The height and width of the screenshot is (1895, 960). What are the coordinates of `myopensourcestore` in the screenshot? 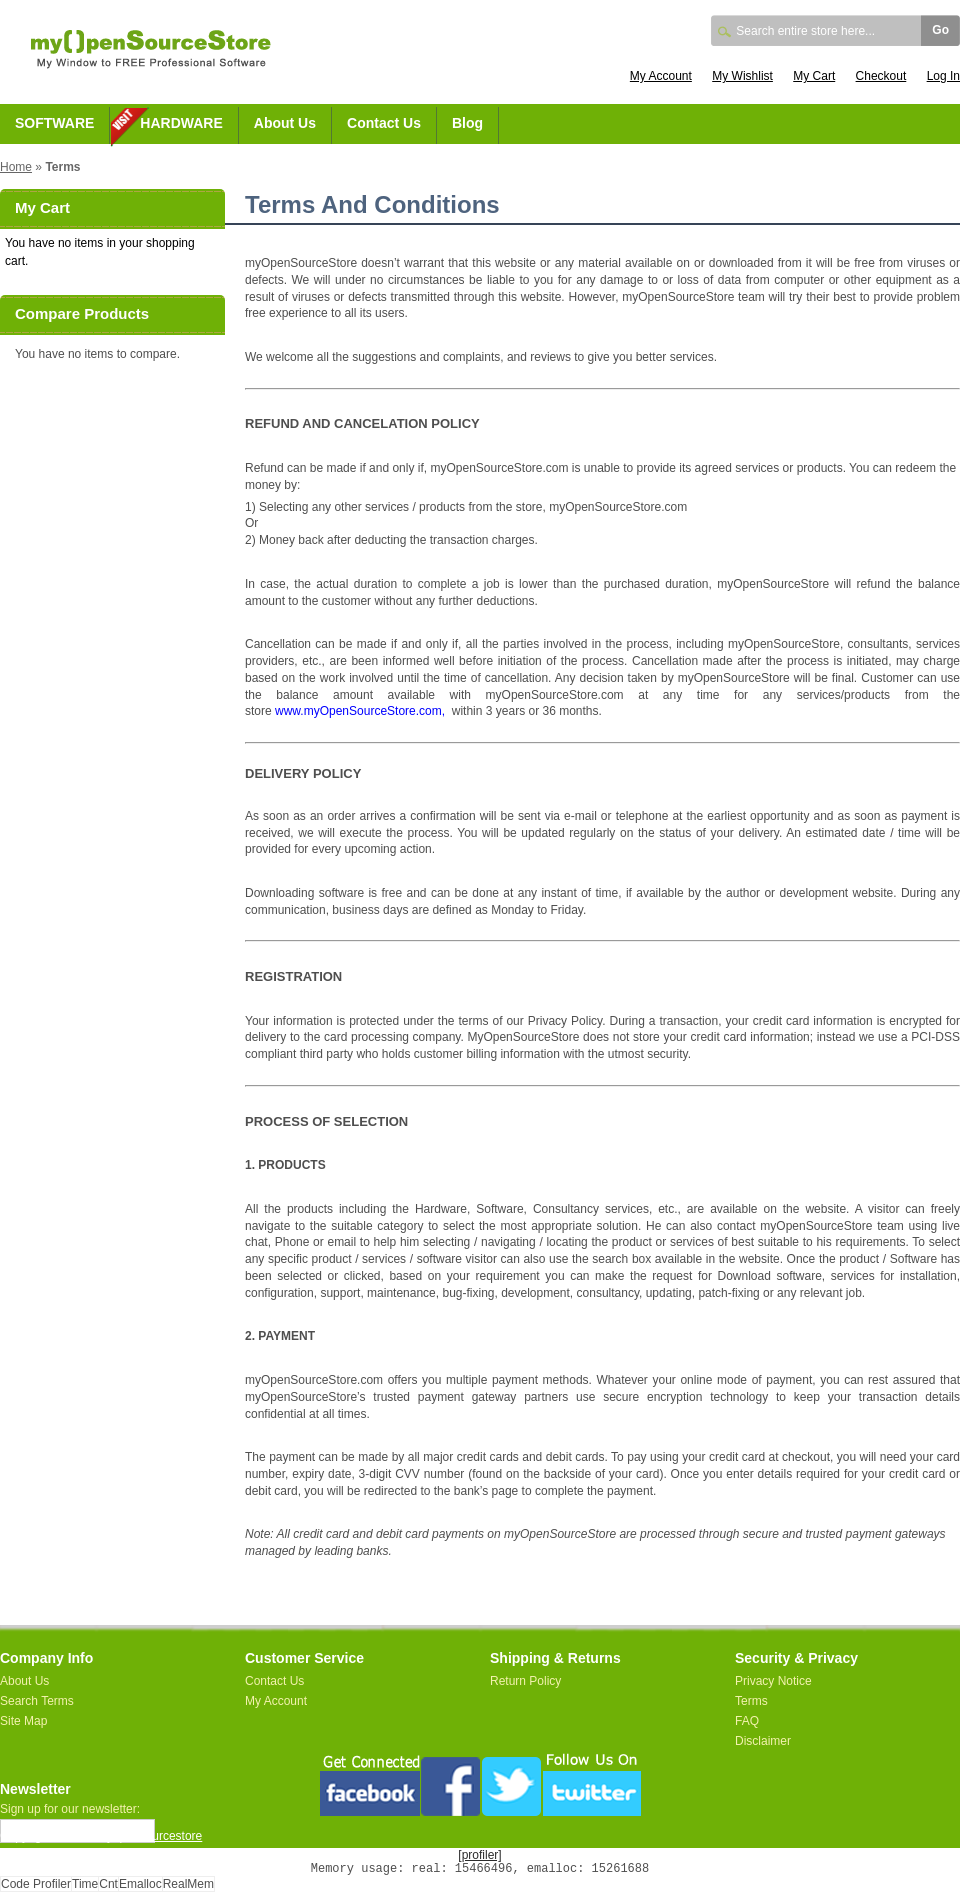 It's located at (149, 1836).